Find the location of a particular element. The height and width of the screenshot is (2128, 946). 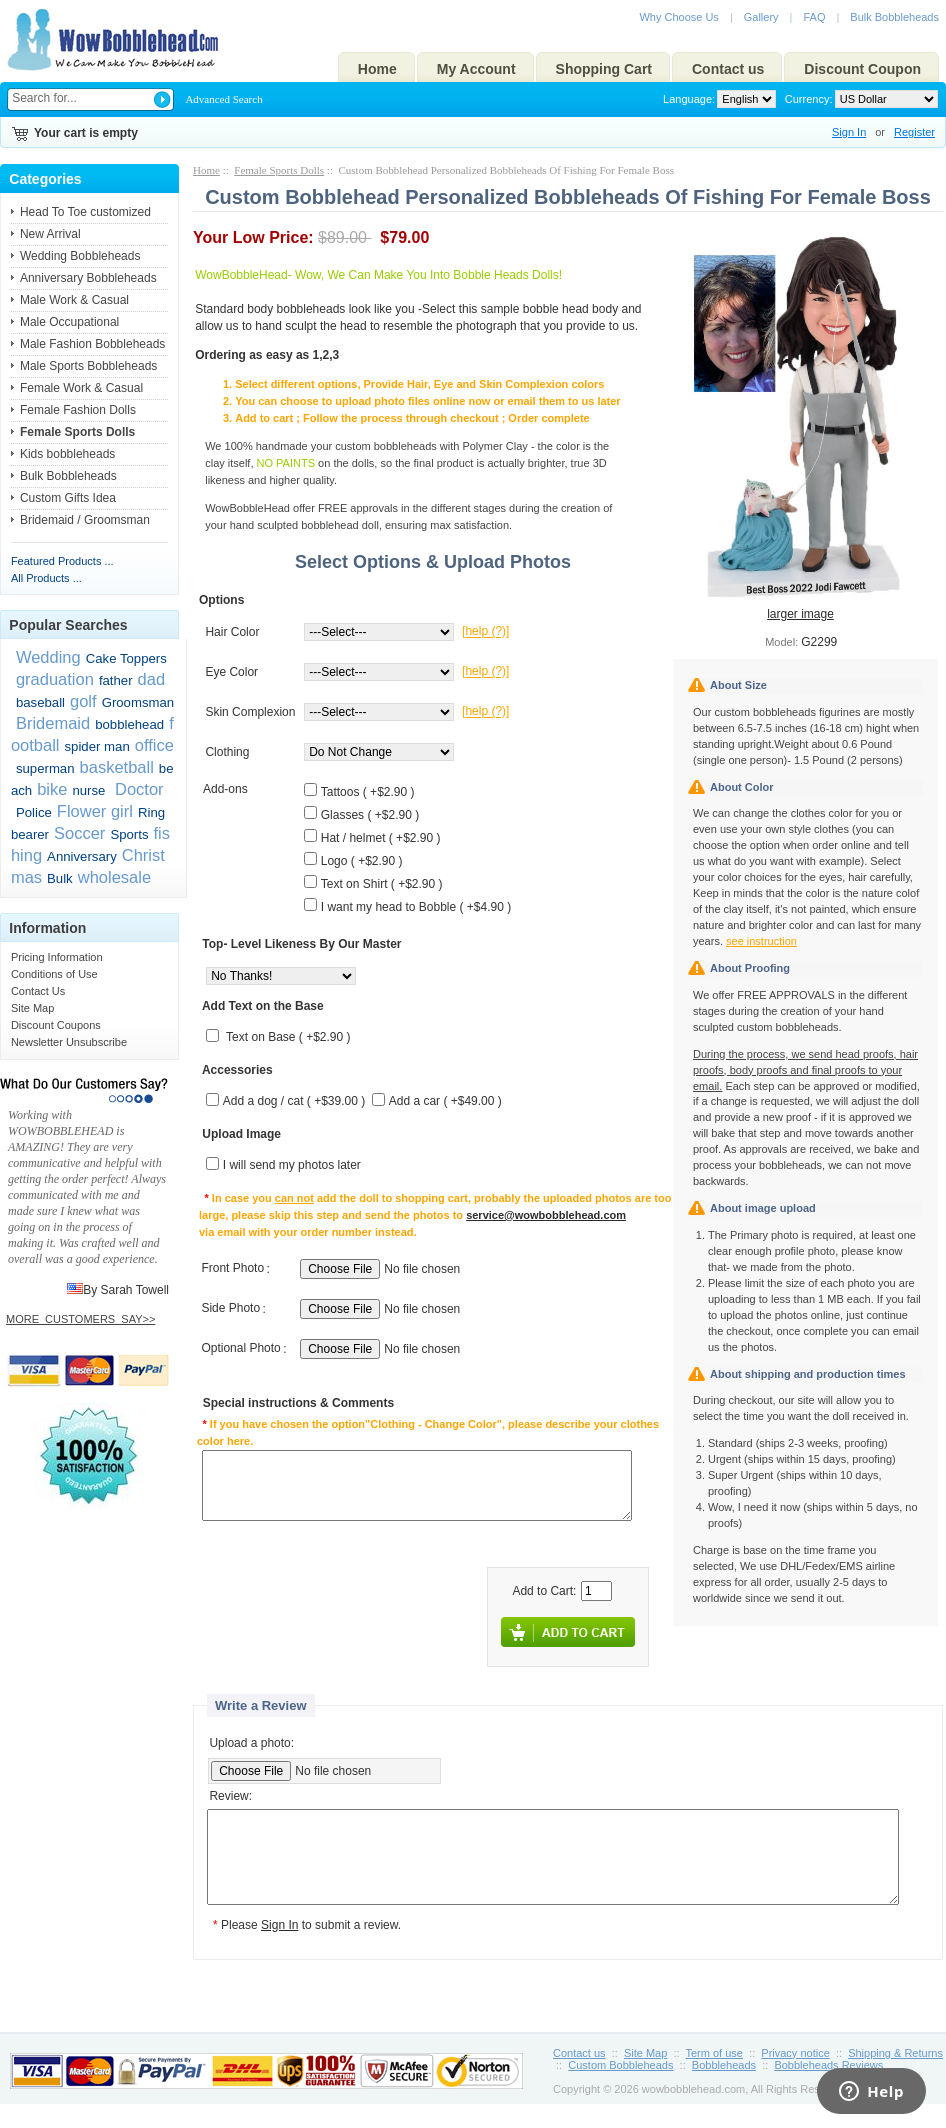

Pricing Information is located at coordinates (57, 957).